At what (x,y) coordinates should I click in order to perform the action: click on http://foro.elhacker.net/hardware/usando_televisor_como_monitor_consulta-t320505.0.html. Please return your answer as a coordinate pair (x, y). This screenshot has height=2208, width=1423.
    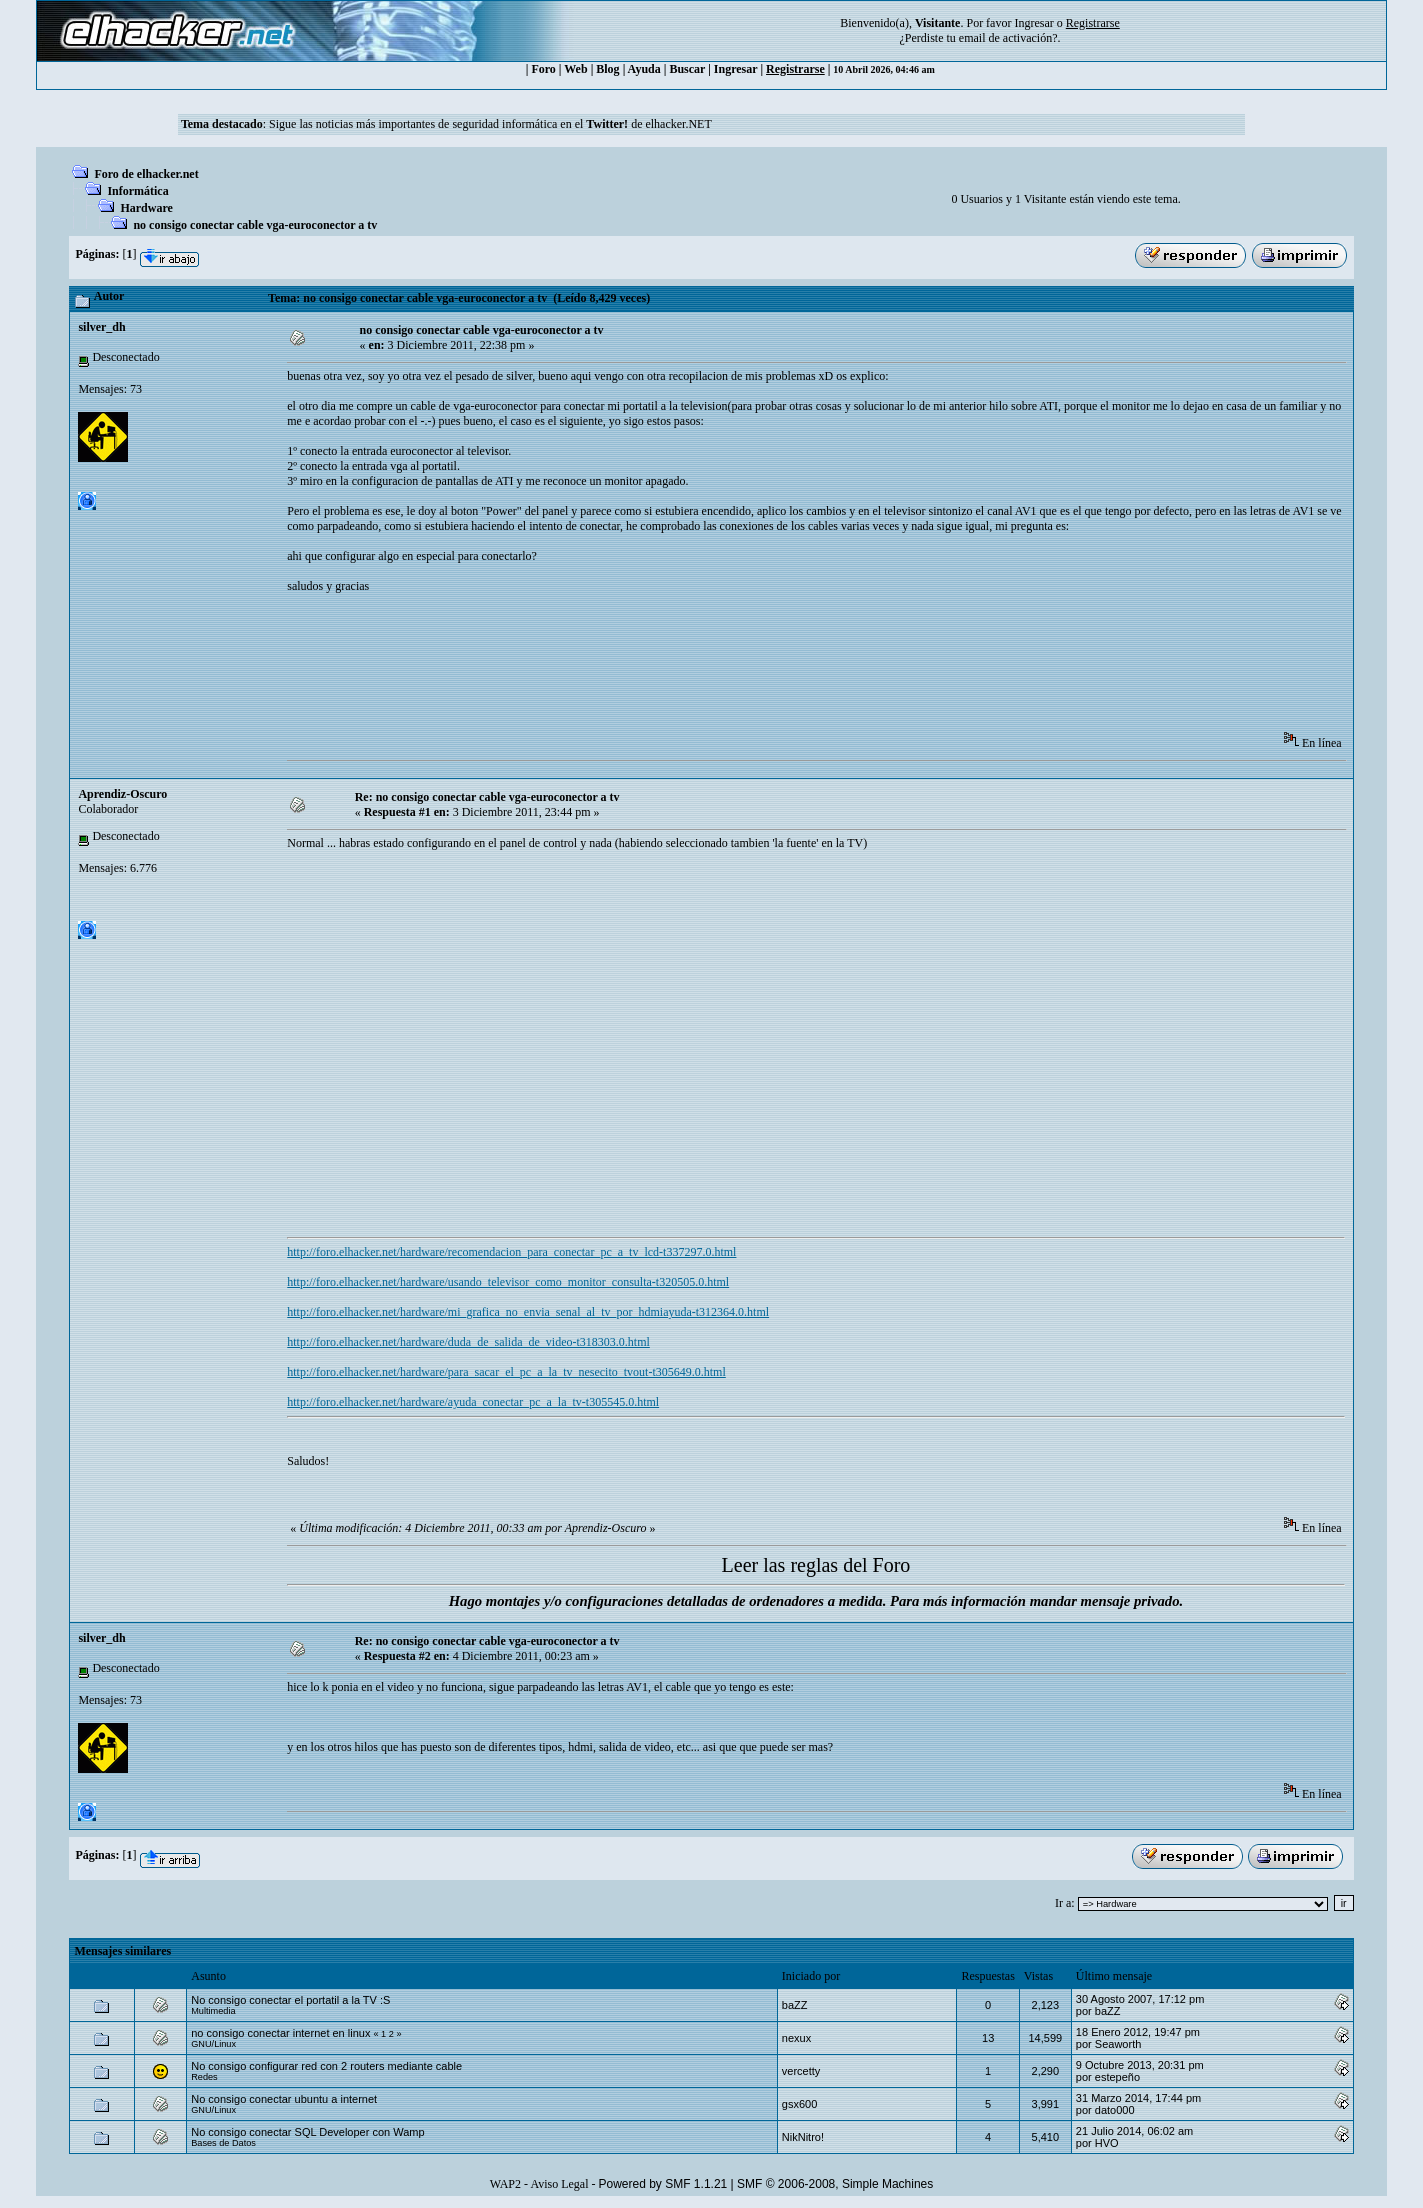
    Looking at the image, I should click on (508, 1282).